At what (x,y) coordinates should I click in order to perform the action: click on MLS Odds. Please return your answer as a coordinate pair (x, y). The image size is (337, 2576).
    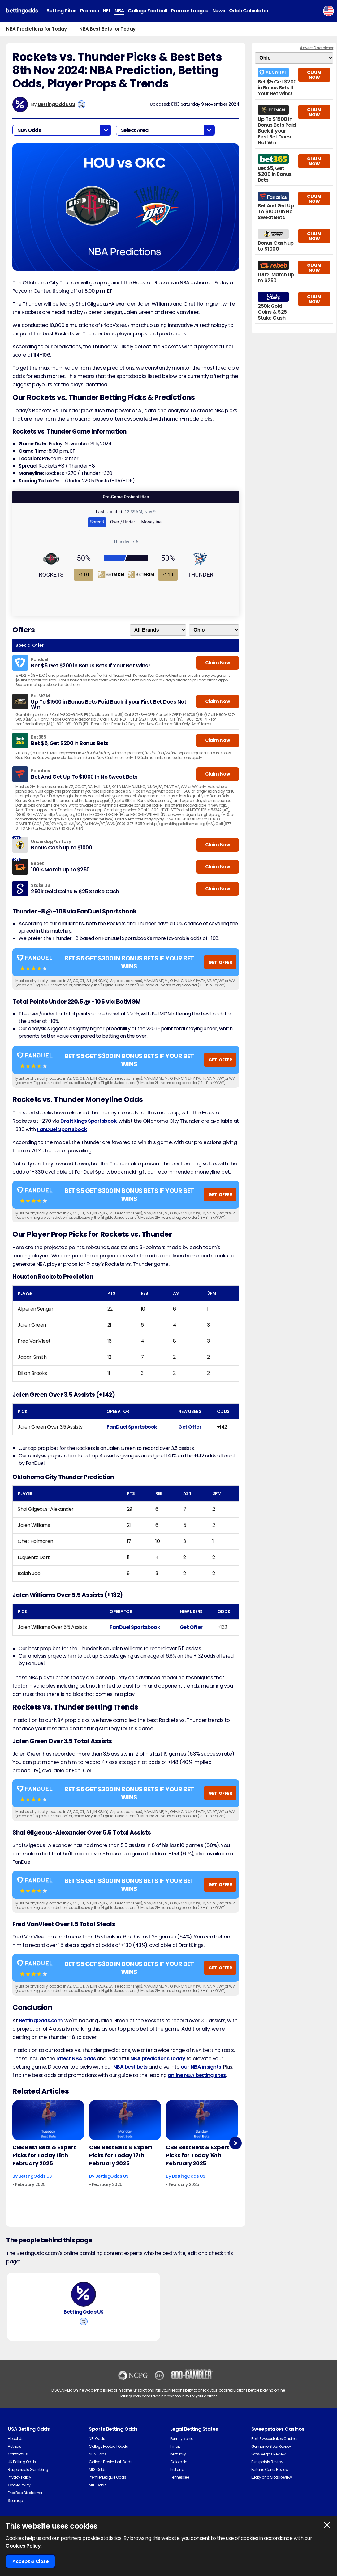
    Looking at the image, I should click on (97, 2469).